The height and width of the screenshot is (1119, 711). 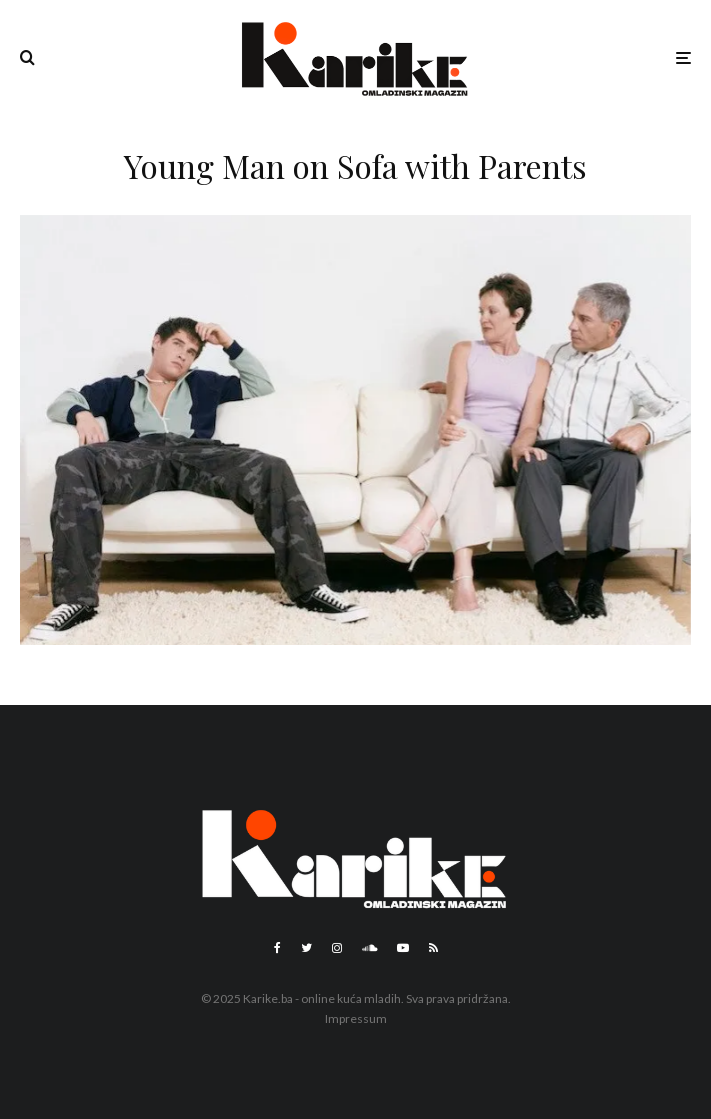 What do you see at coordinates (356, 1018) in the screenshot?
I see `Impressum` at bounding box center [356, 1018].